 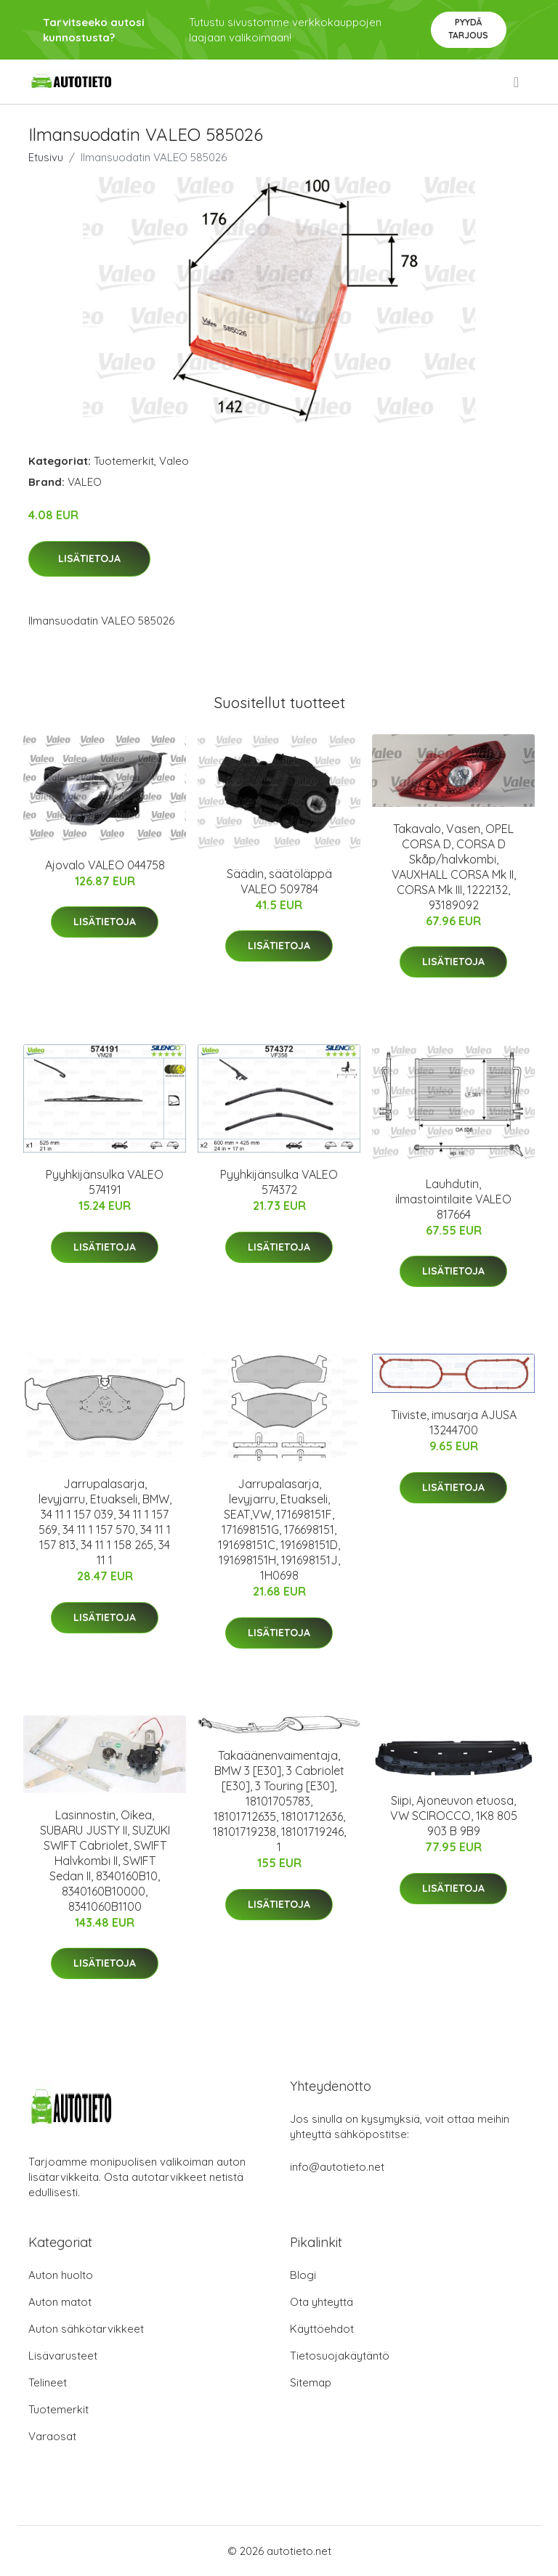 I want to click on Pyydä tarjous, so click(x=468, y=29).